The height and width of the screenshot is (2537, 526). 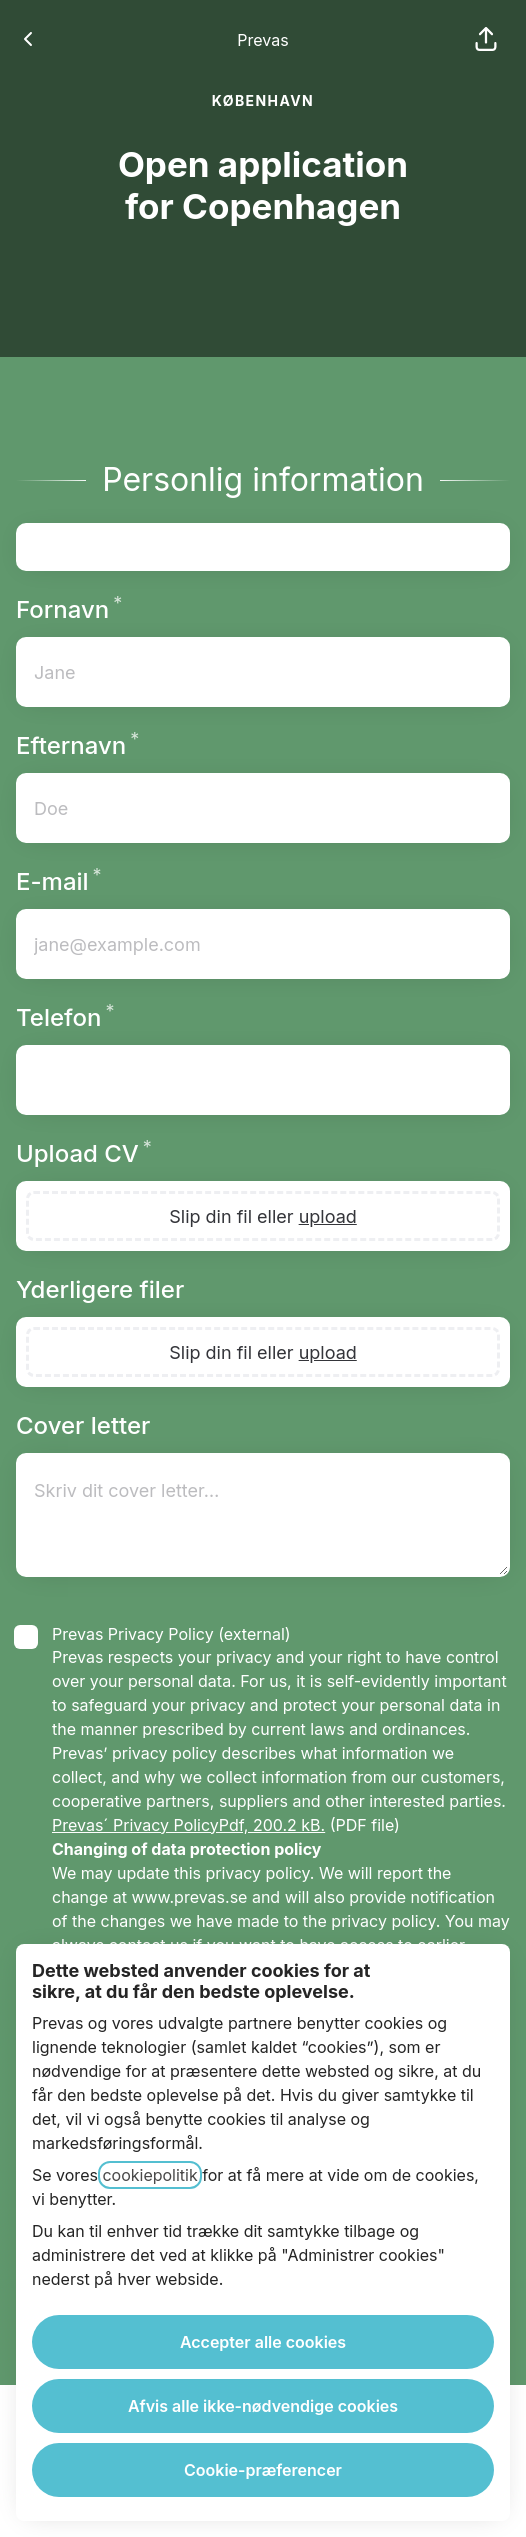 What do you see at coordinates (262, 40) in the screenshot?
I see `Prevas` at bounding box center [262, 40].